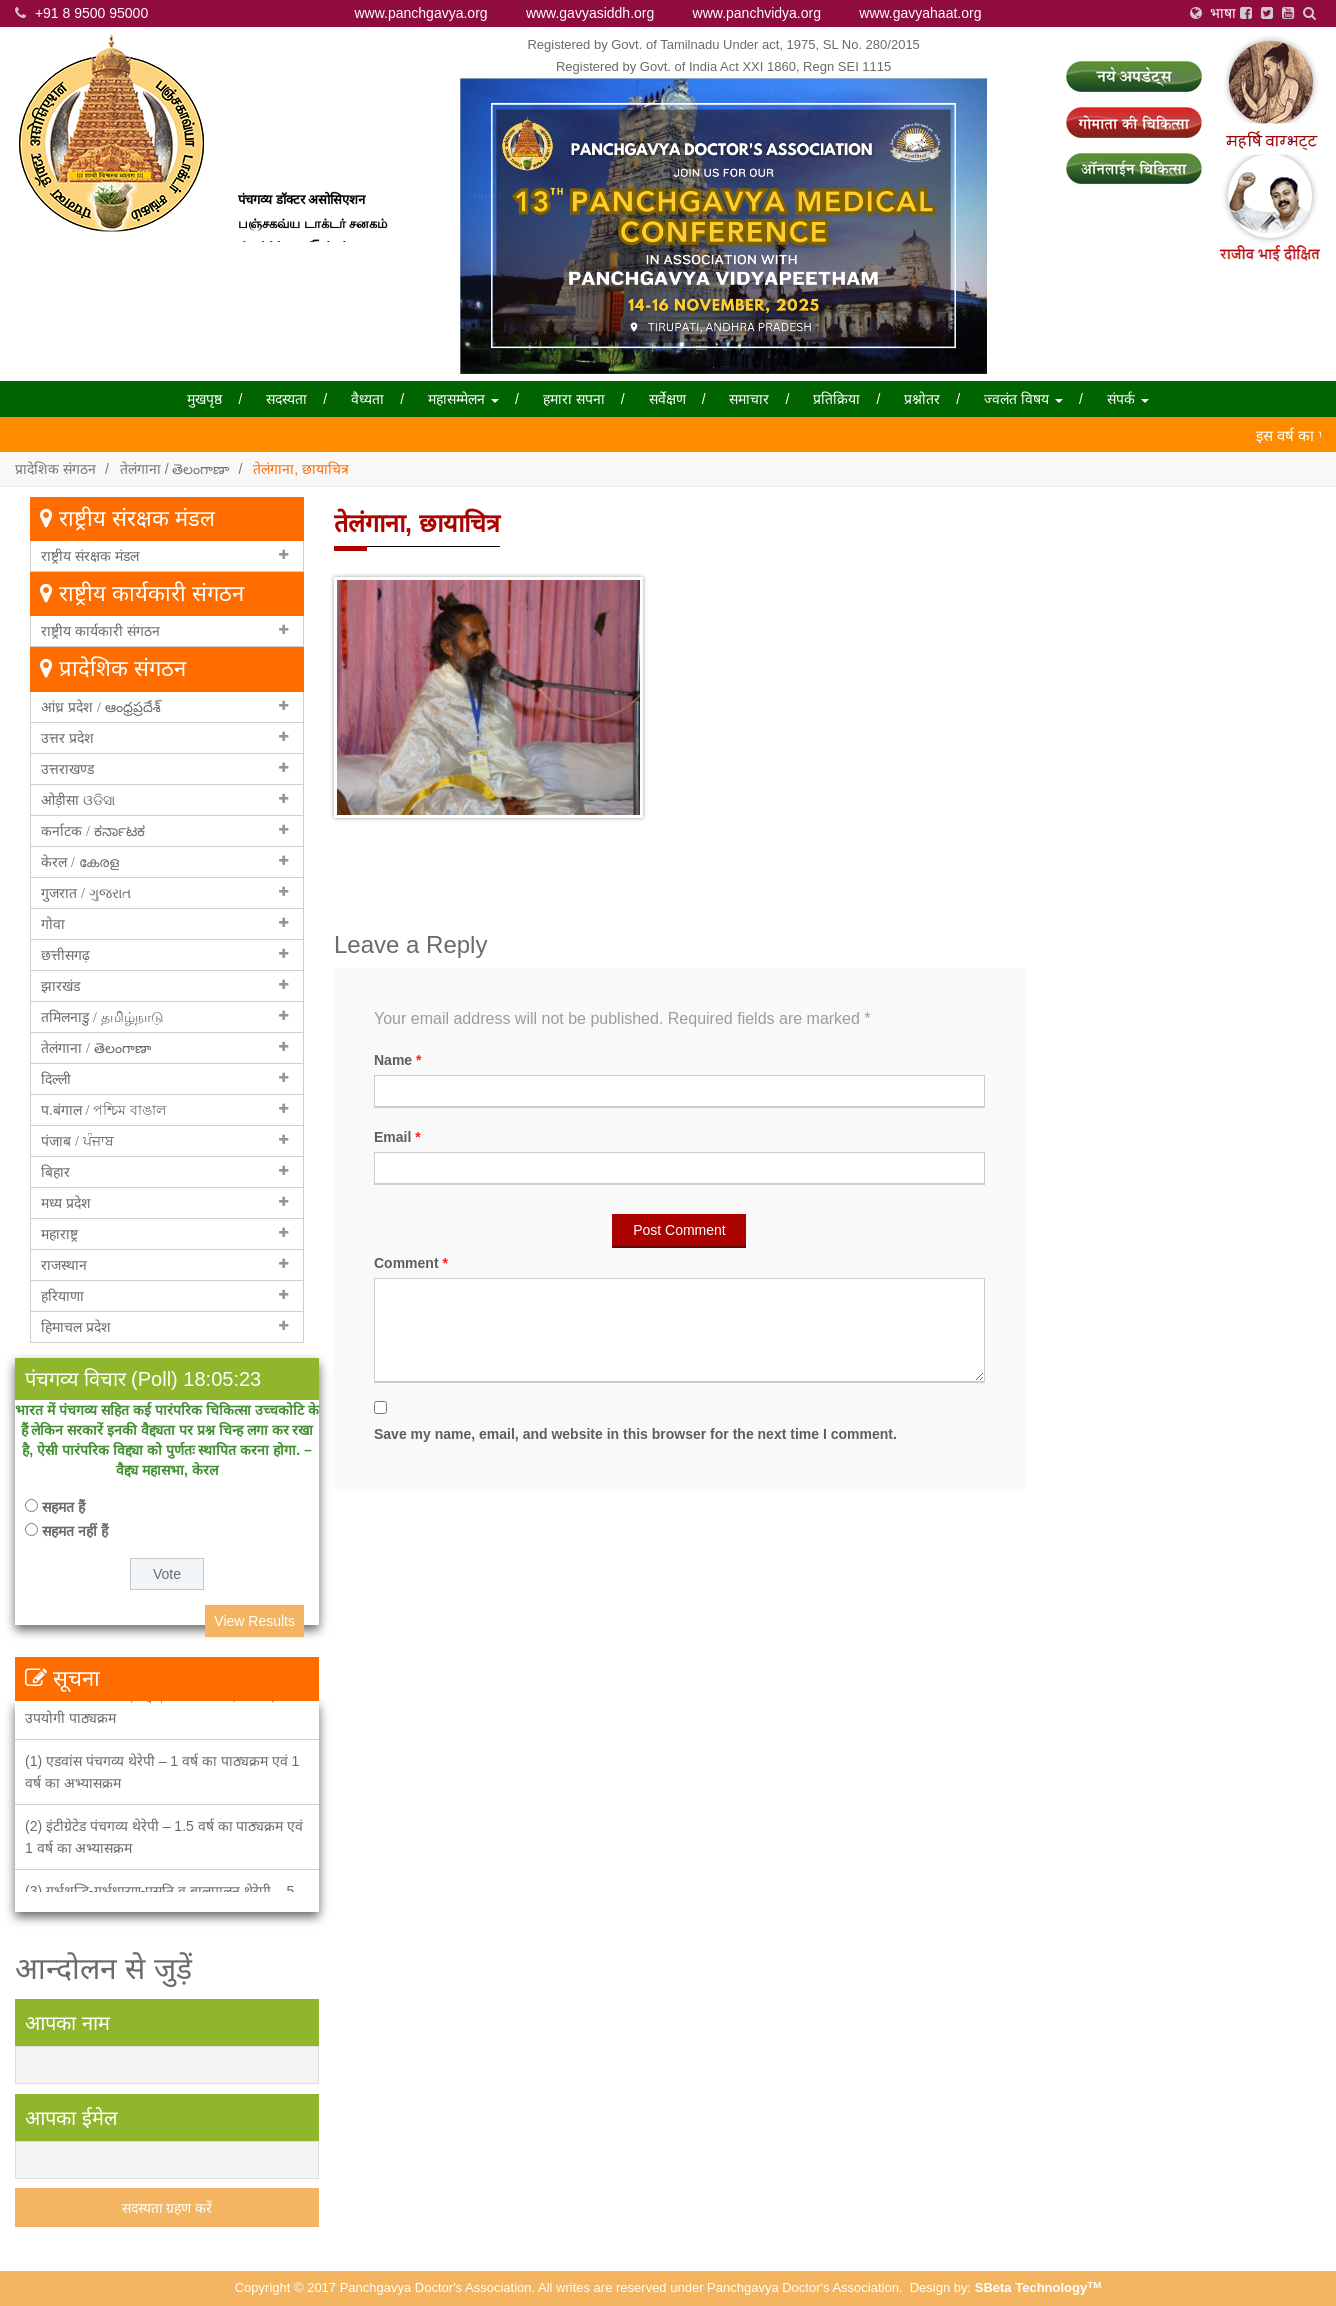  I want to click on राष्ट्रीय संरक्षक मंडल, so click(90, 556).